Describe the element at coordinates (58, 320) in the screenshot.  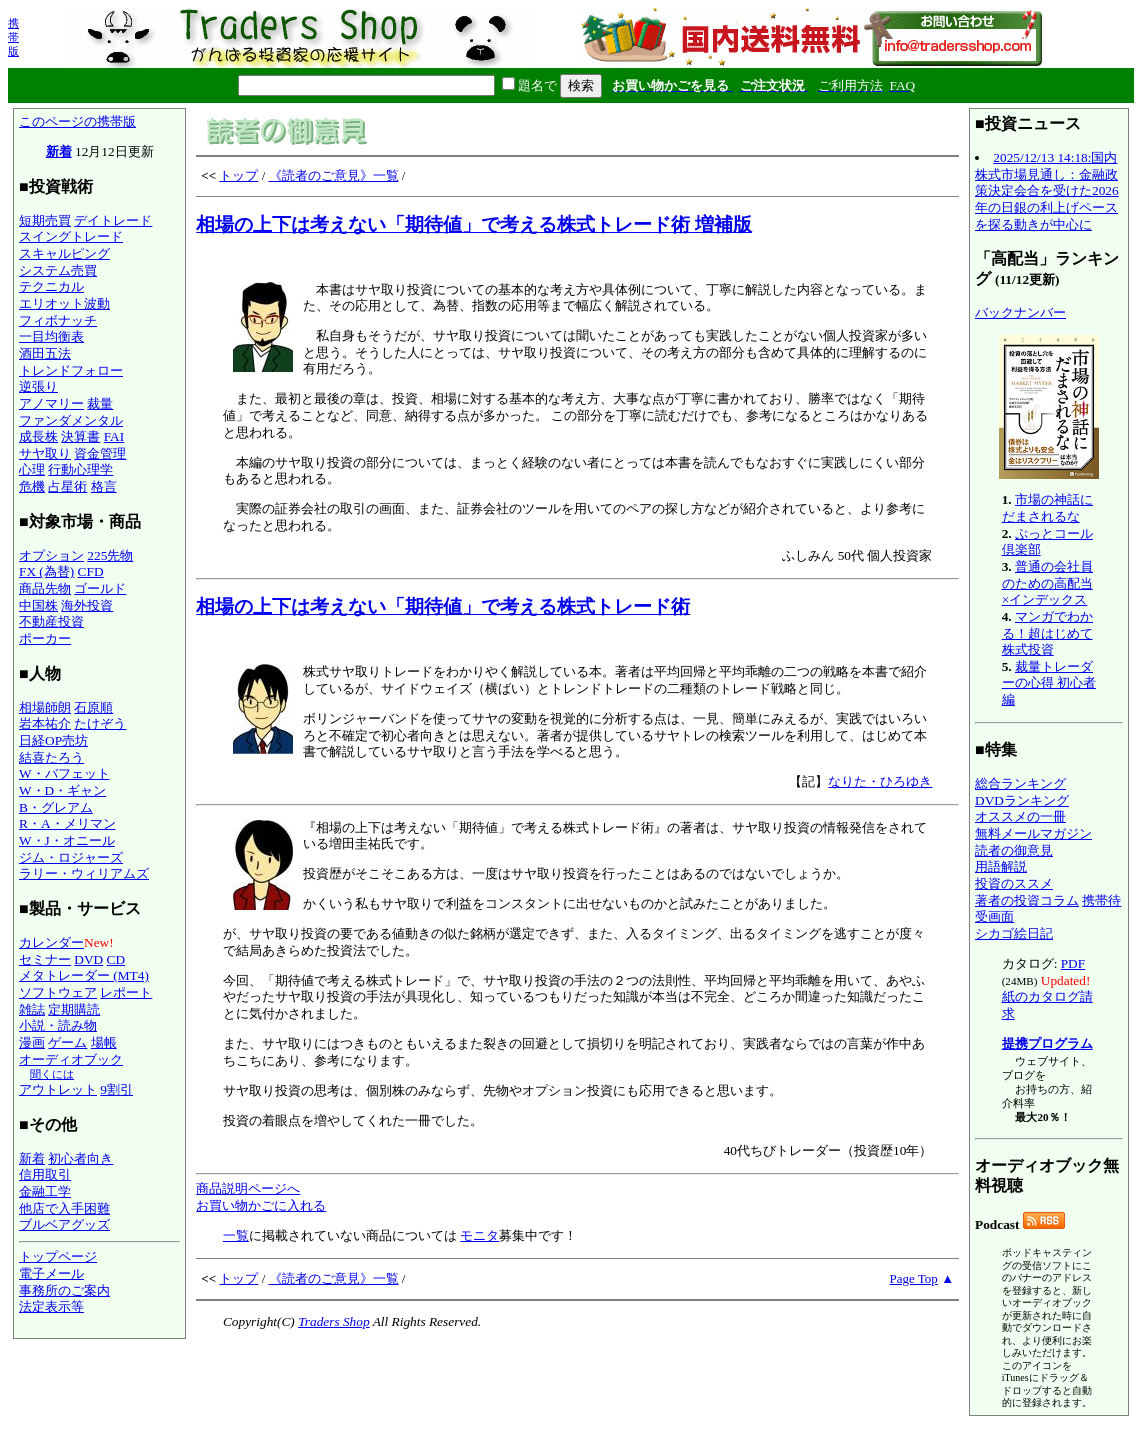
I see `フィボナッチ` at that location.